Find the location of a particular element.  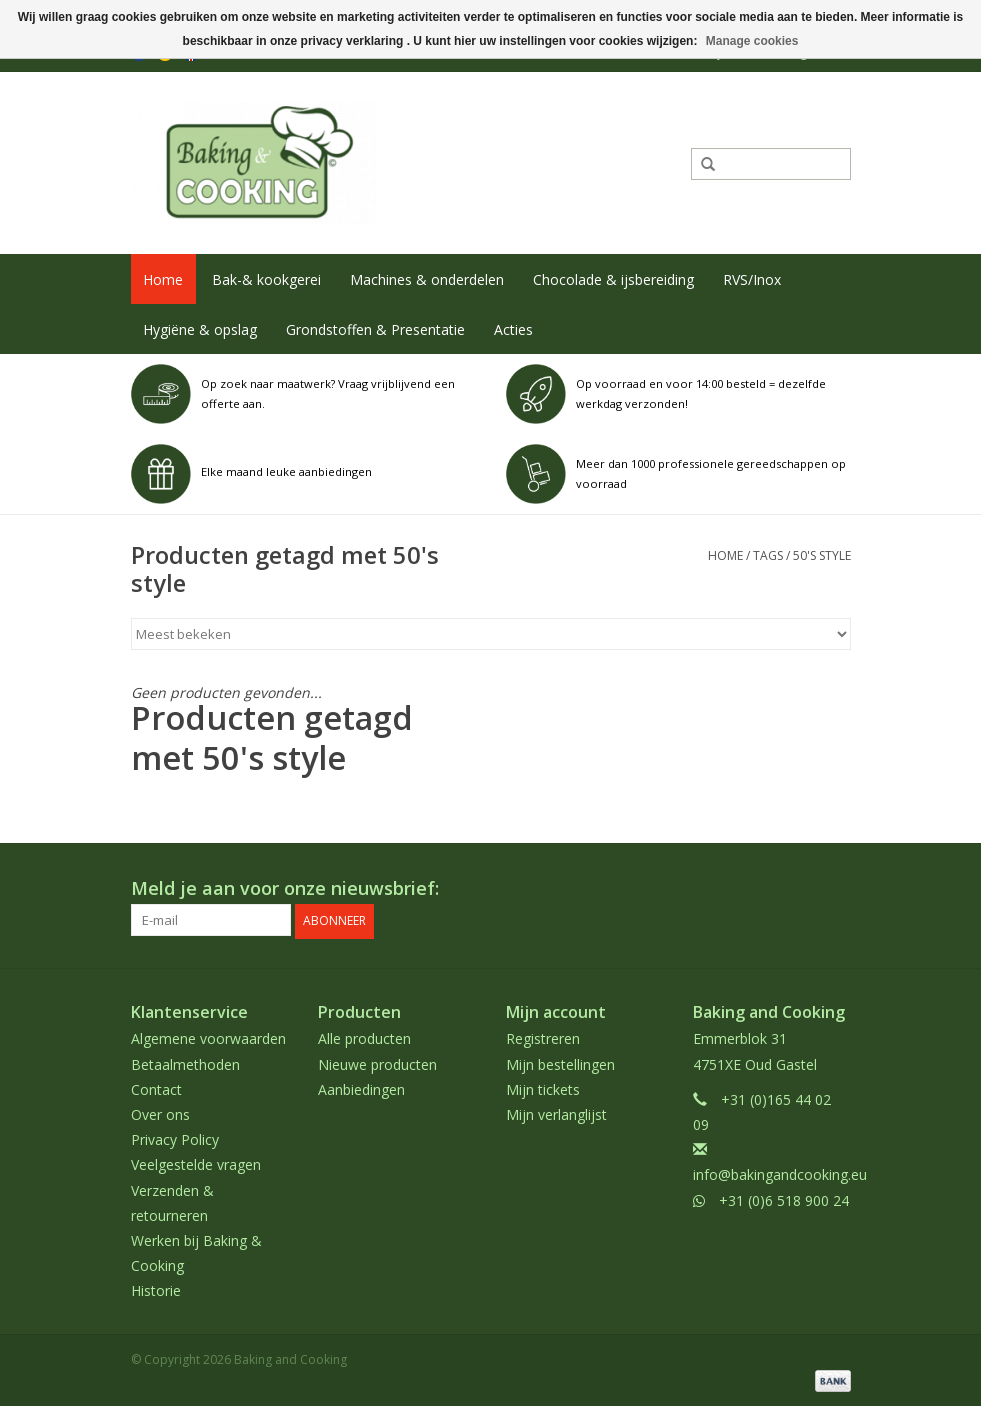

Manage cookies is located at coordinates (752, 41).